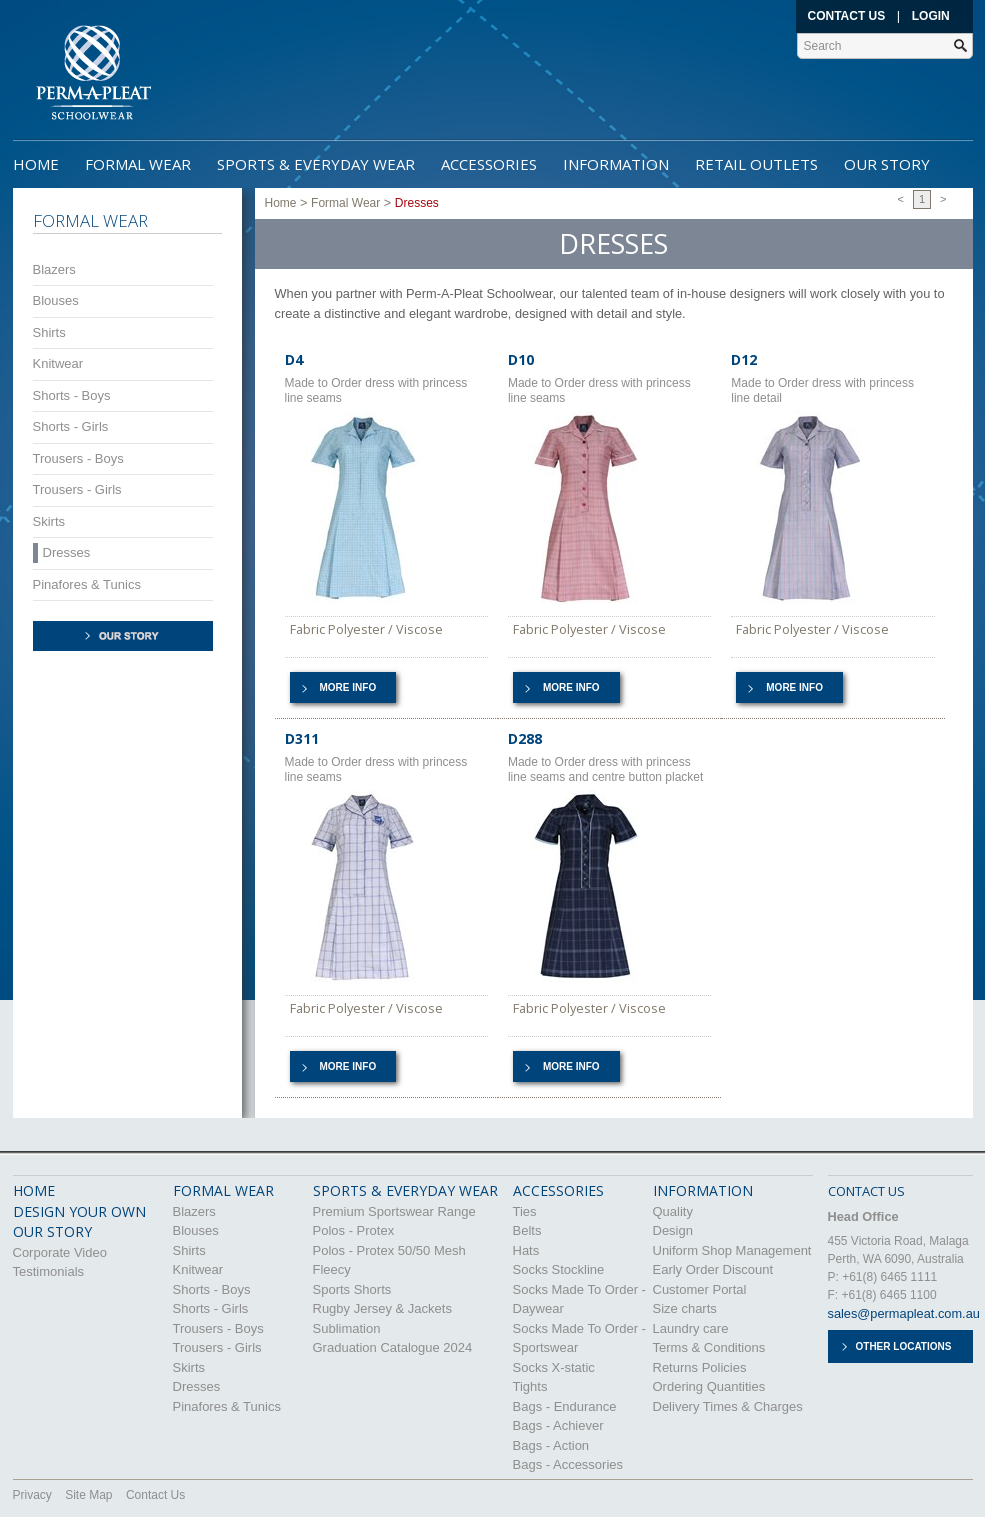 This screenshot has height=1517, width=985. Describe the element at coordinates (551, 1445) in the screenshot. I see `Bags - Action` at that location.